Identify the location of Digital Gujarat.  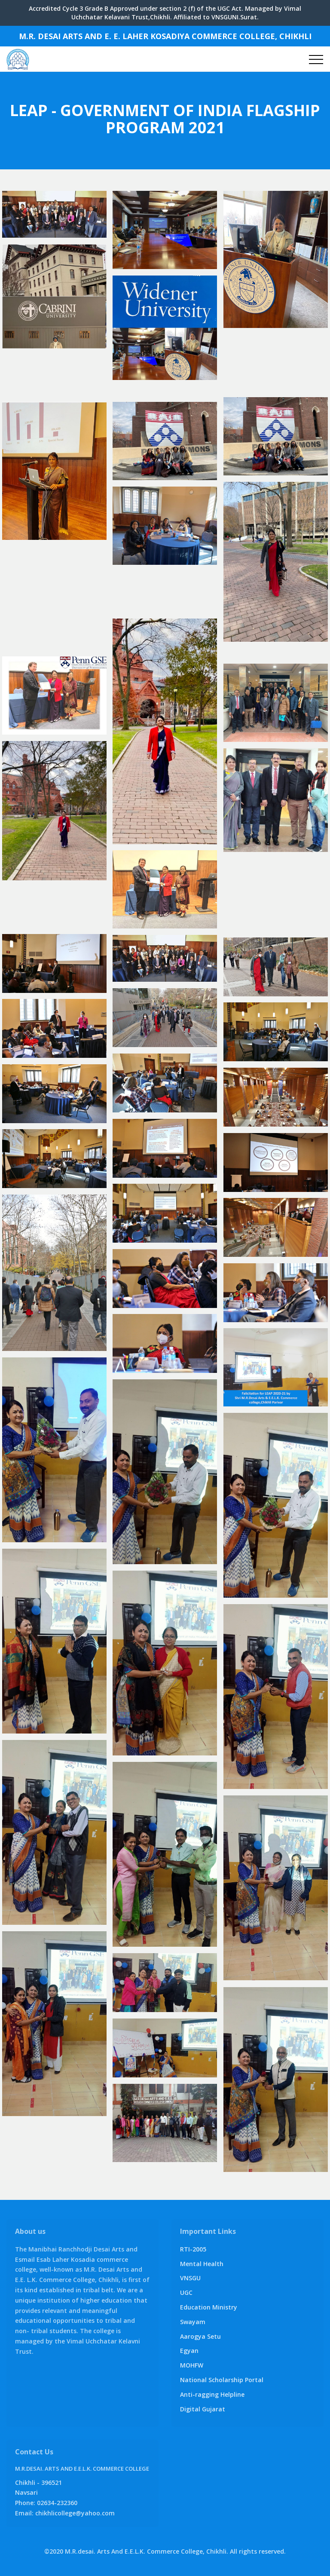
(202, 2409).